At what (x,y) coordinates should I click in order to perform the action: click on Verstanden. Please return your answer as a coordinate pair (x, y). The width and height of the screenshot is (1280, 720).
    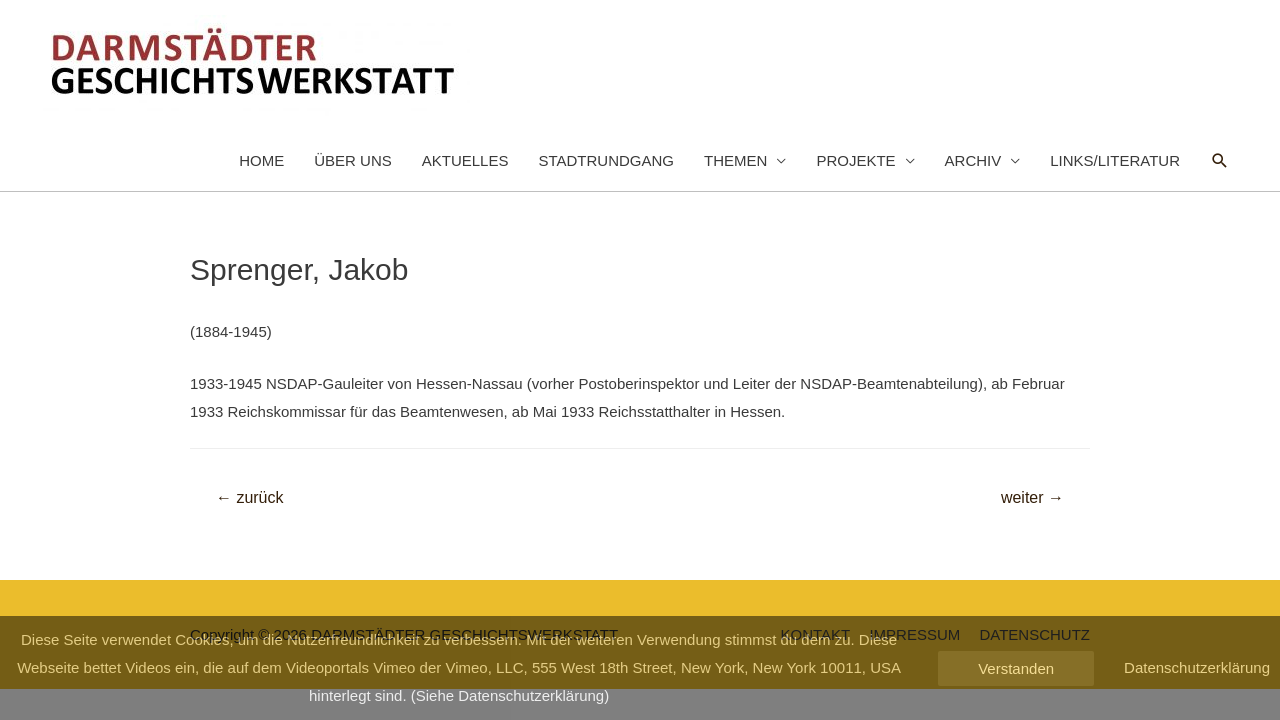
    Looking at the image, I should click on (1016, 668).